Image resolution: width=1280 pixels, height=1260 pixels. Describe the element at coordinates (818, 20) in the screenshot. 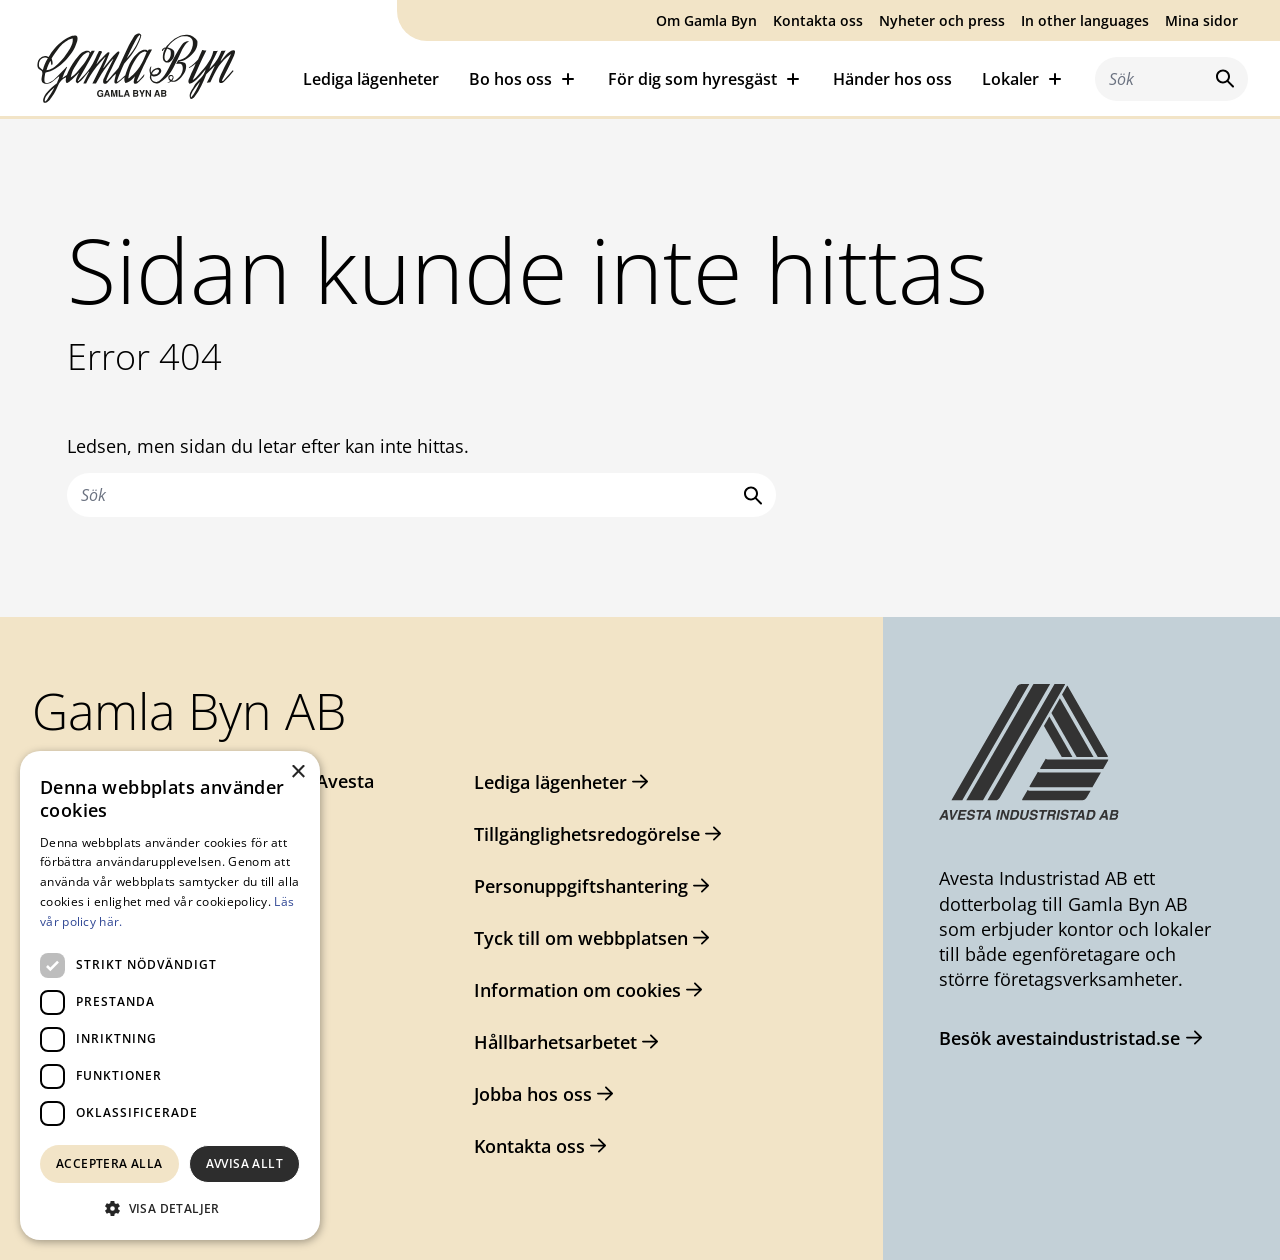

I see `Kontakta oss` at that location.